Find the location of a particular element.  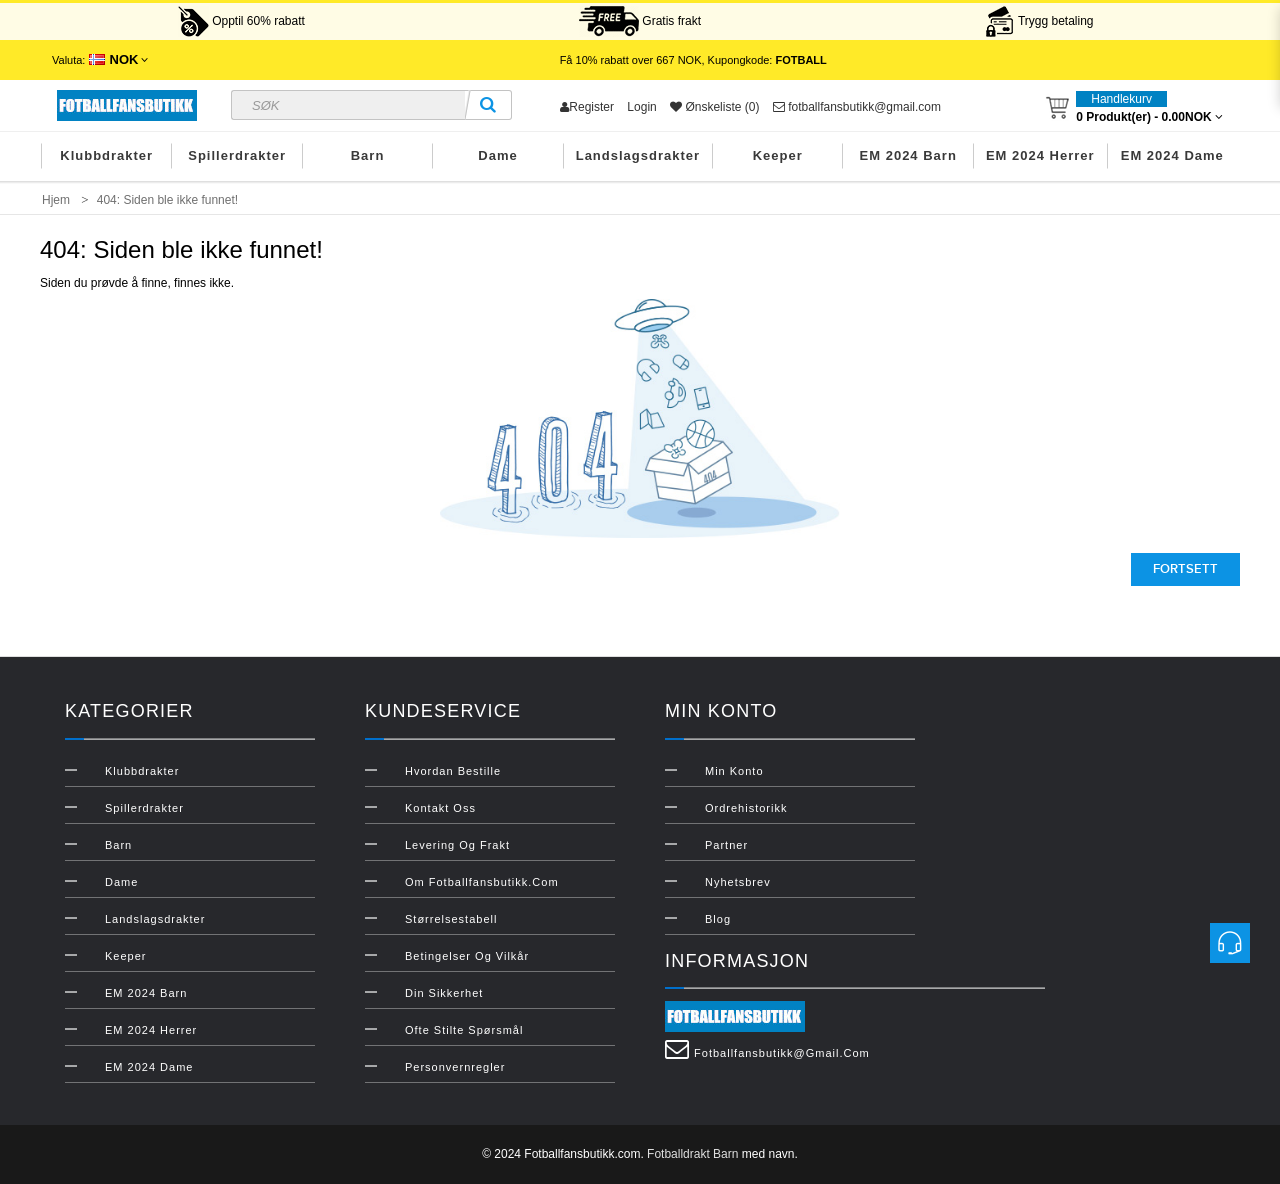

fotballfansbutikk@gmail.com is located at coordinates (857, 107).